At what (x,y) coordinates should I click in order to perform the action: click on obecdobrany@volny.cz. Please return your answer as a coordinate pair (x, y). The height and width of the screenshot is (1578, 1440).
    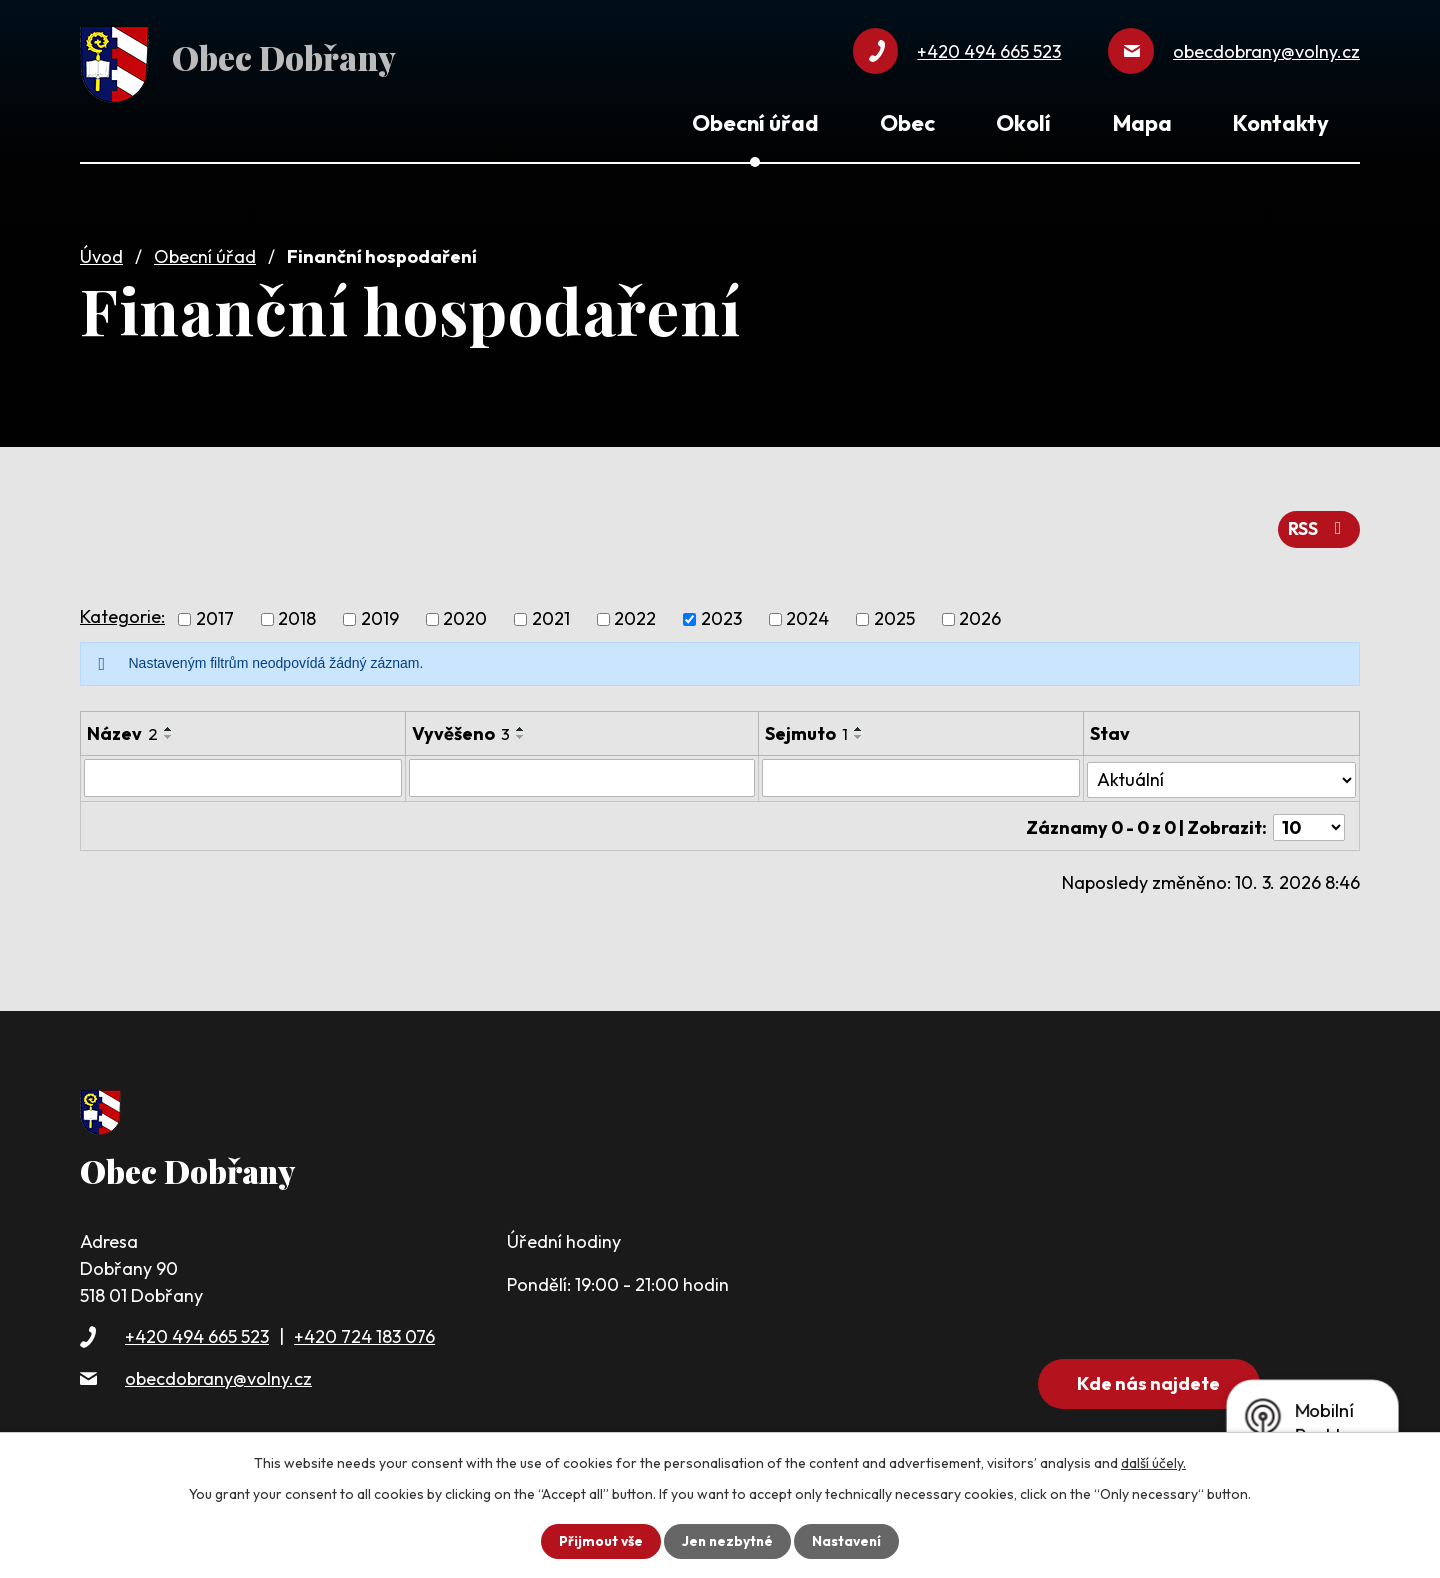
    Looking at the image, I should click on (218, 1373).